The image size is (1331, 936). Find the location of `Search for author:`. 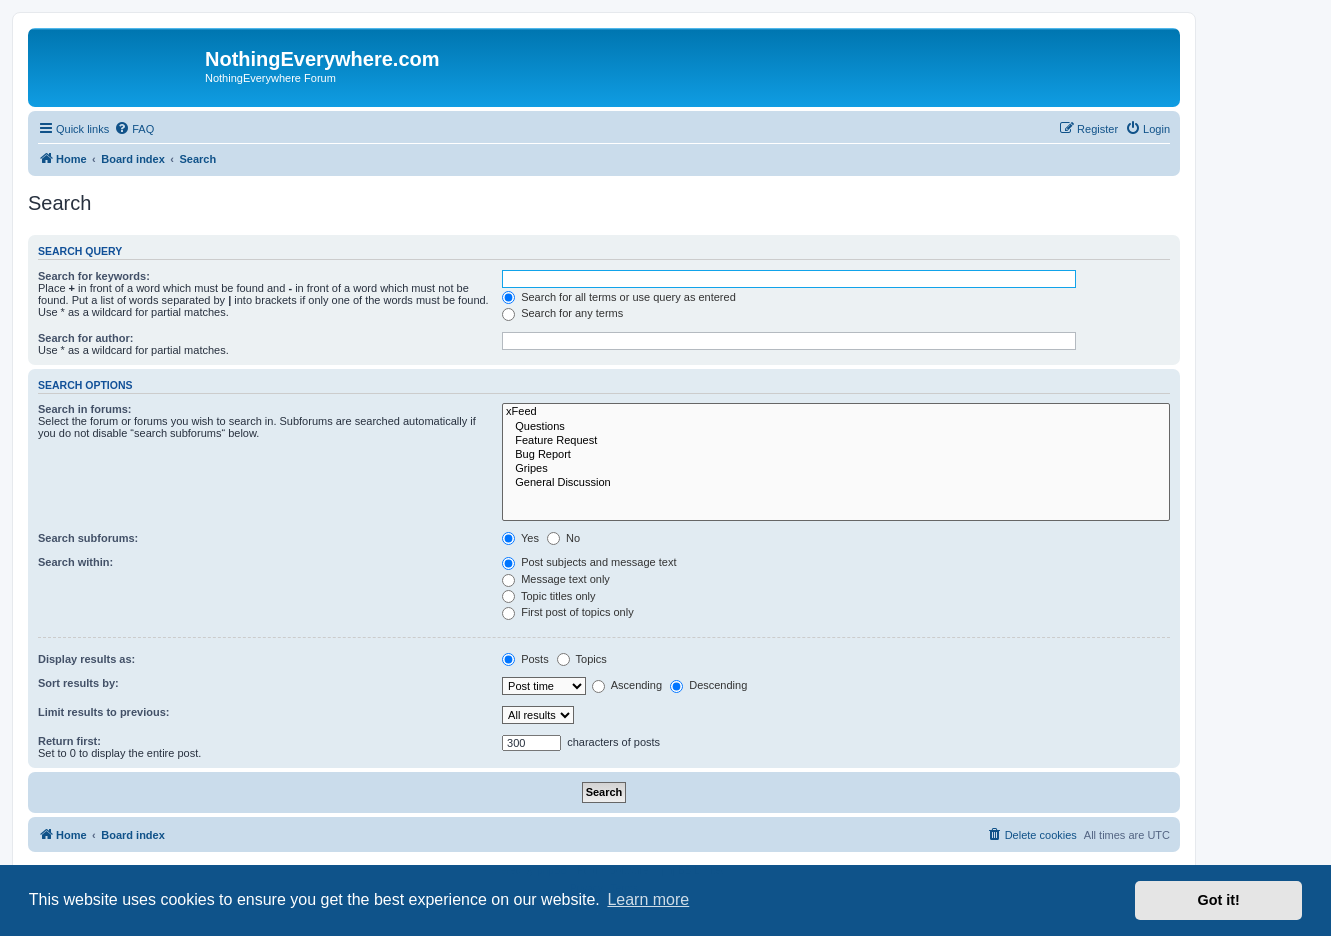

Search for author: is located at coordinates (85, 338).